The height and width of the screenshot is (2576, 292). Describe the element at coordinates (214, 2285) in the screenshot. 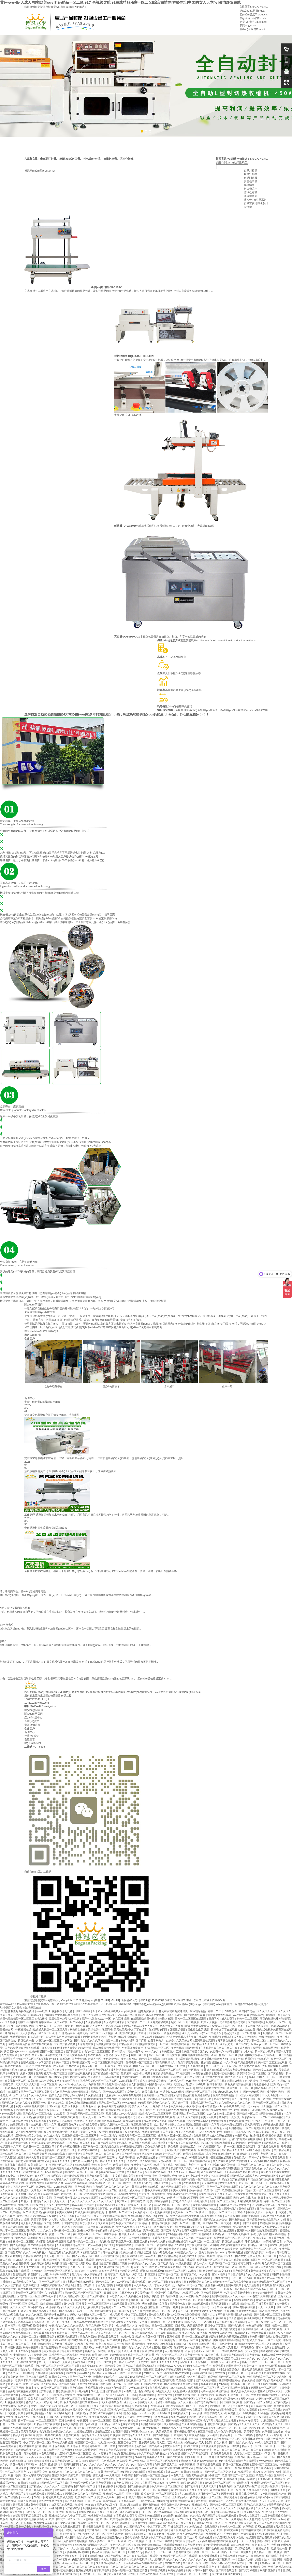

I see `免费看裸体视频` at that location.